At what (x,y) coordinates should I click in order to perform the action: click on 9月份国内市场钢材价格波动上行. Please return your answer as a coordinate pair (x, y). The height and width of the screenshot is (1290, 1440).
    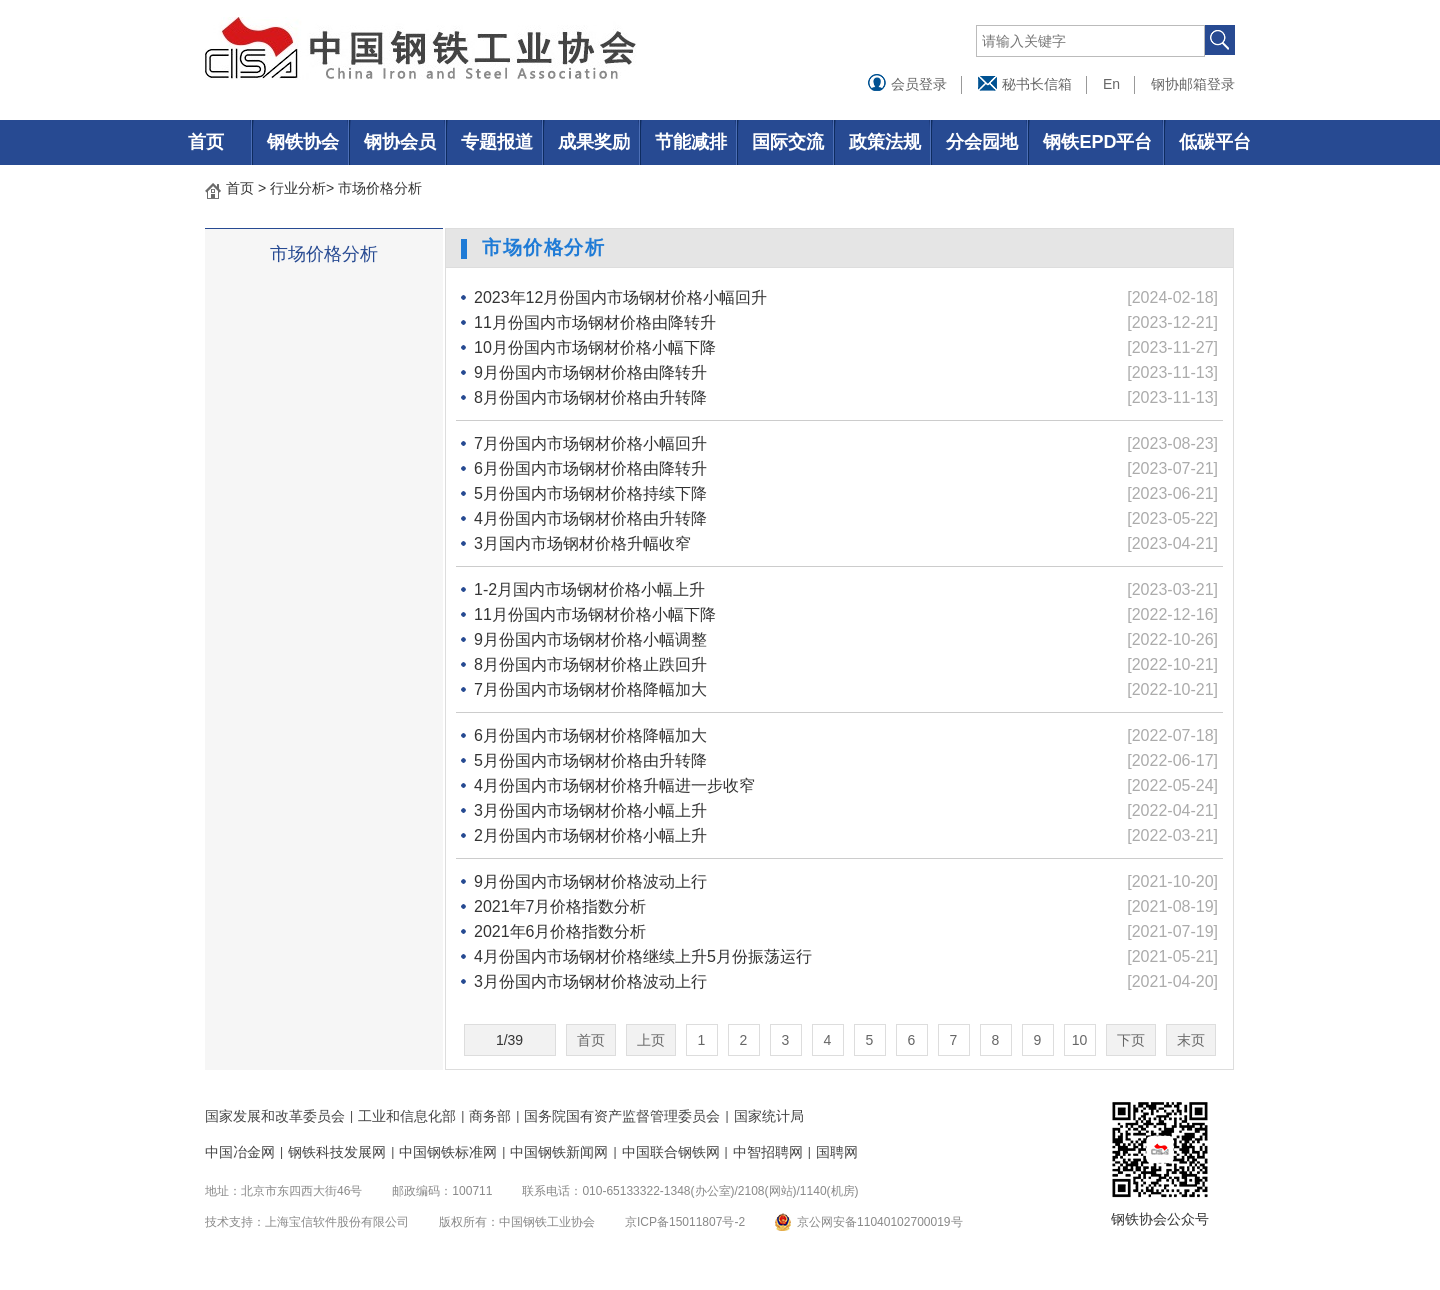
    Looking at the image, I should click on (590, 881).